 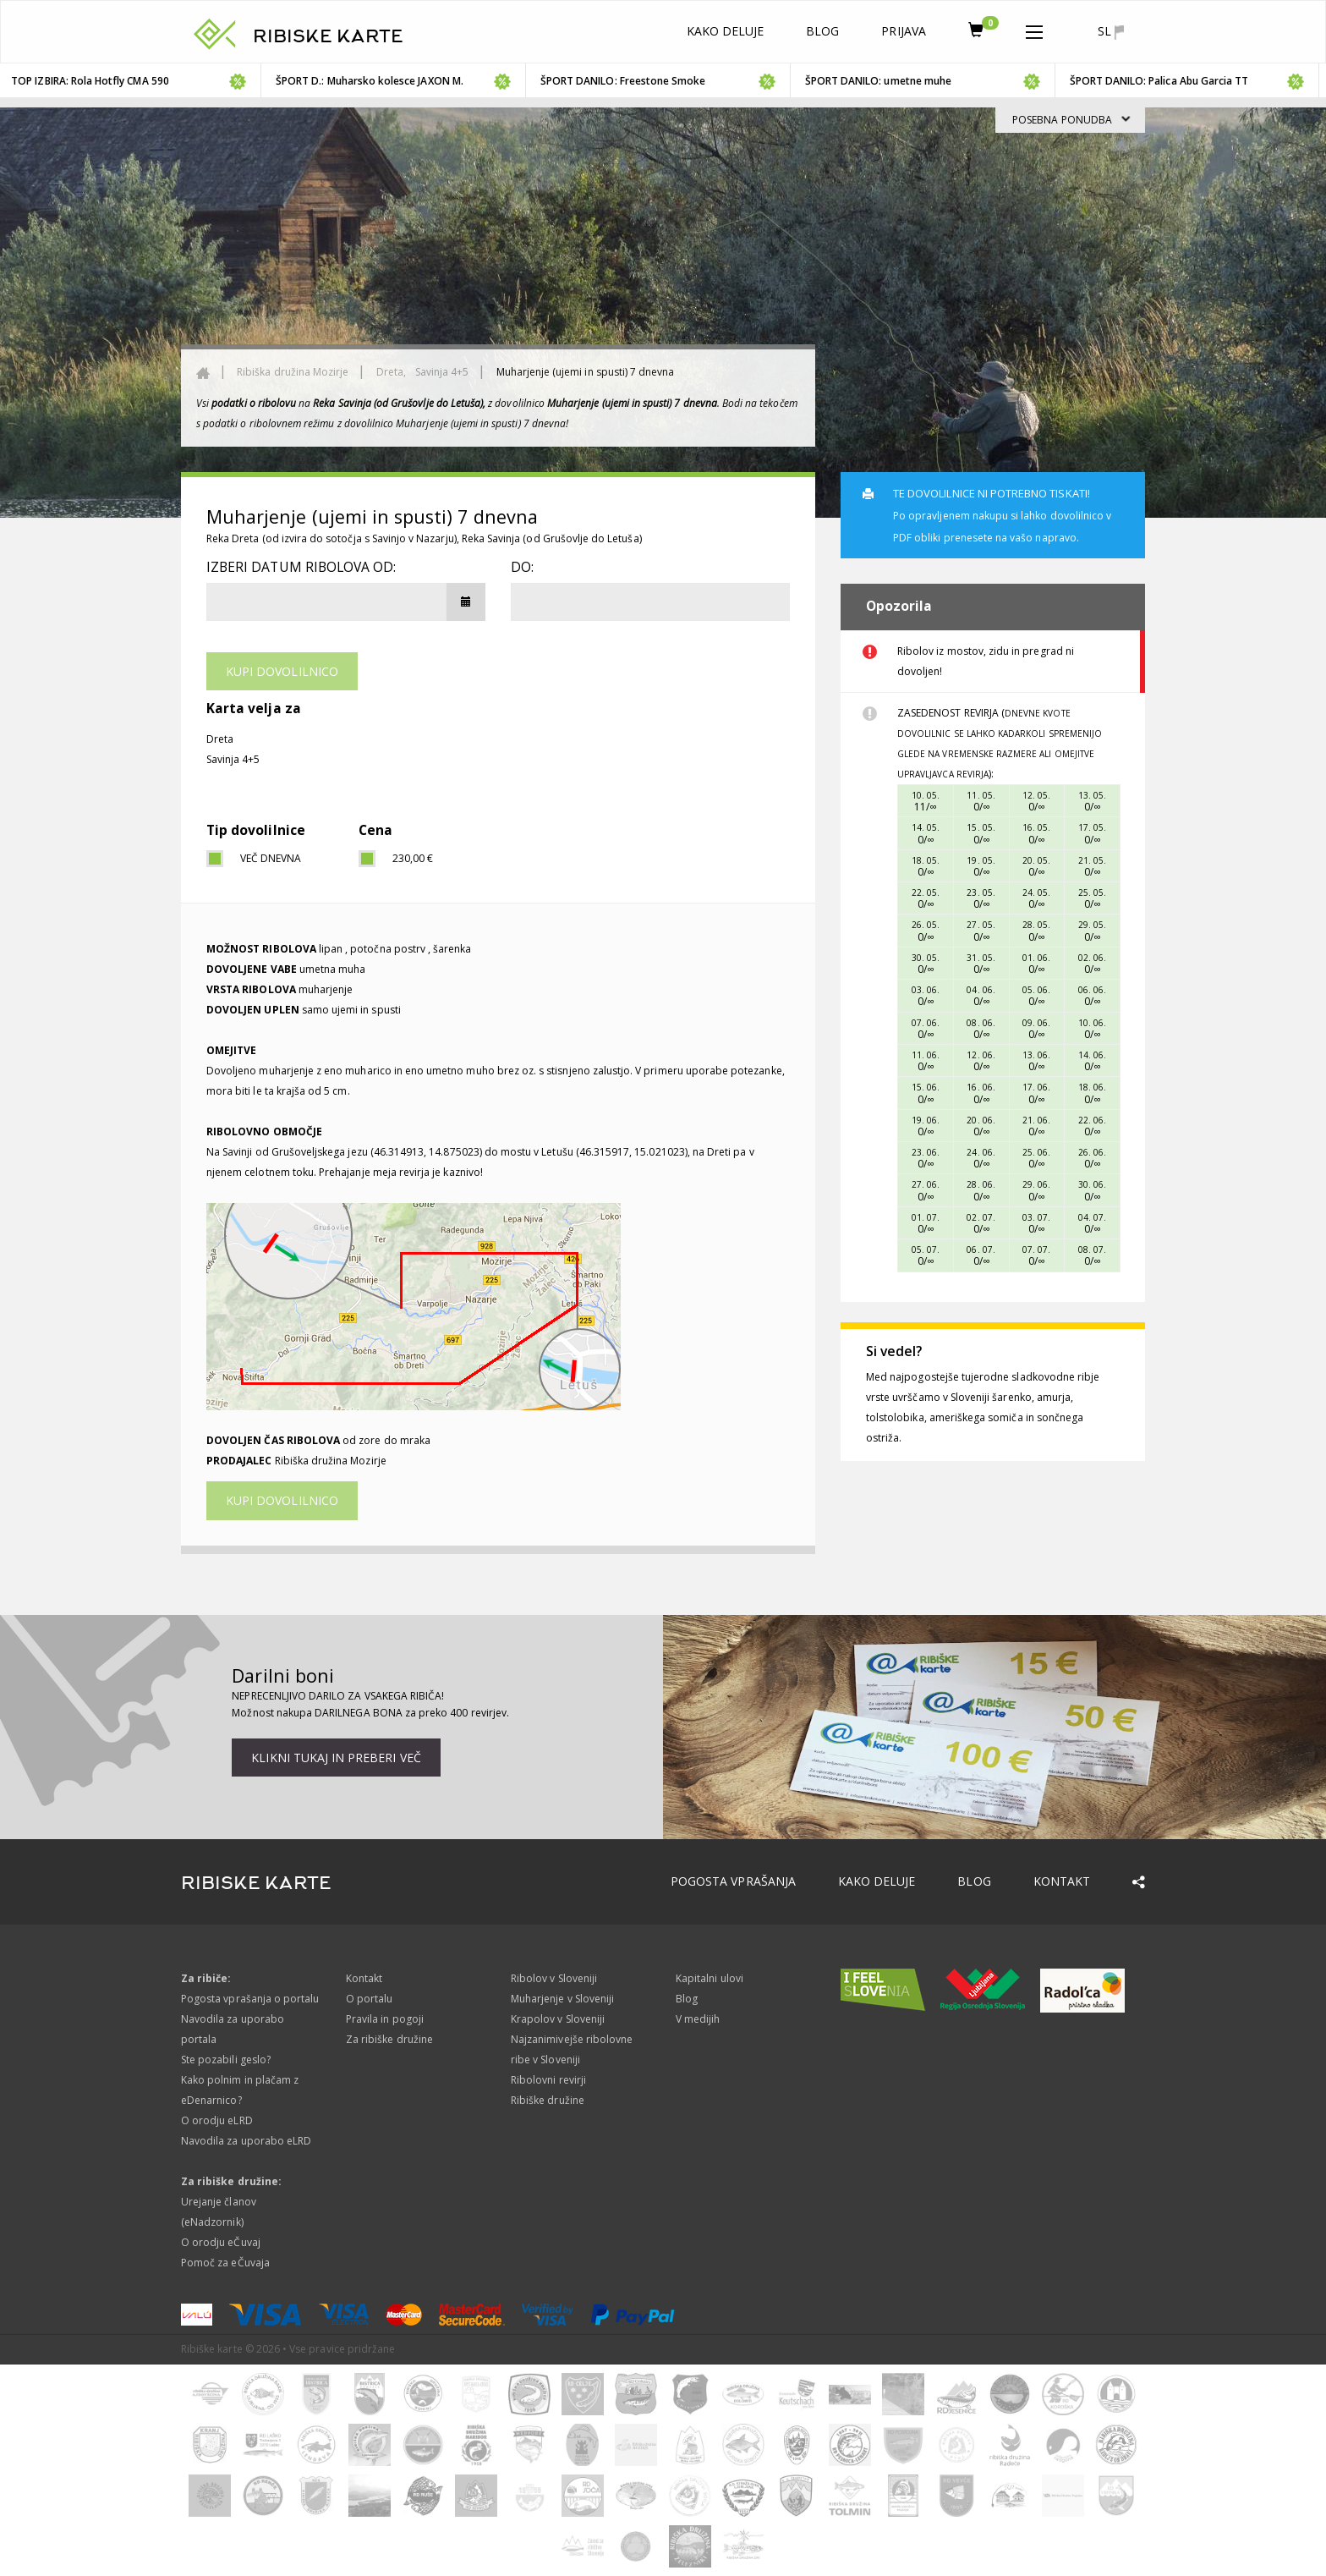 What do you see at coordinates (552, 538) in the screenshot?
I see `Reka Savinja (od Grušovlje do Letuša)` at bounding box center [552, 538].